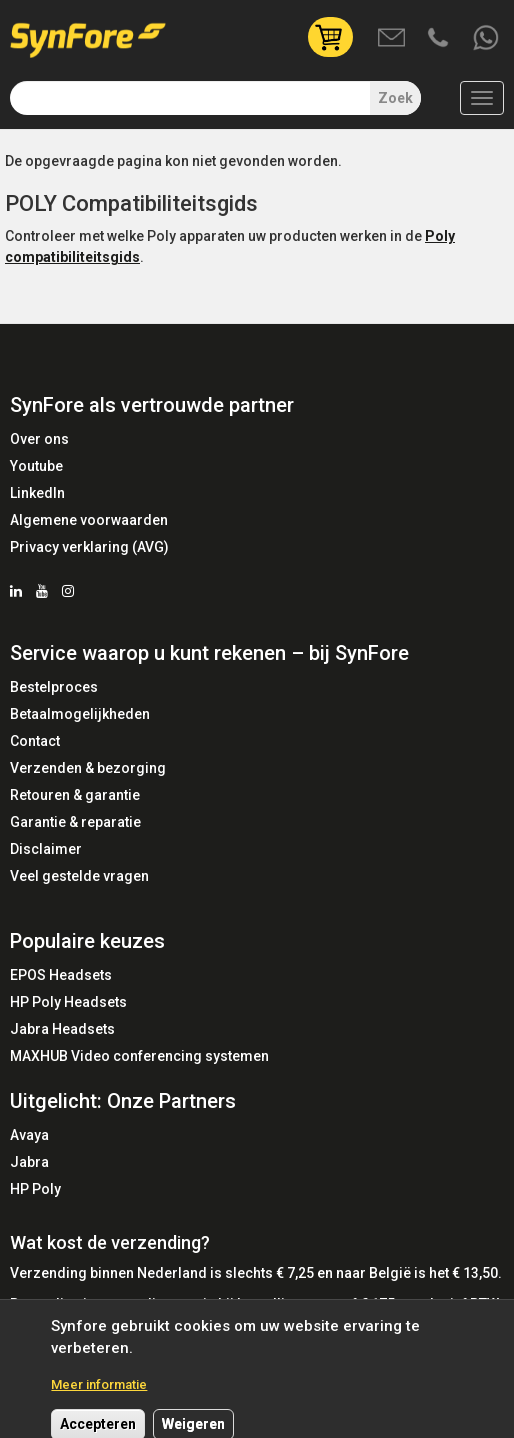  Describe the element at coordinates (487, 39) in the screenshot. I see `Whatsapp` at that location.